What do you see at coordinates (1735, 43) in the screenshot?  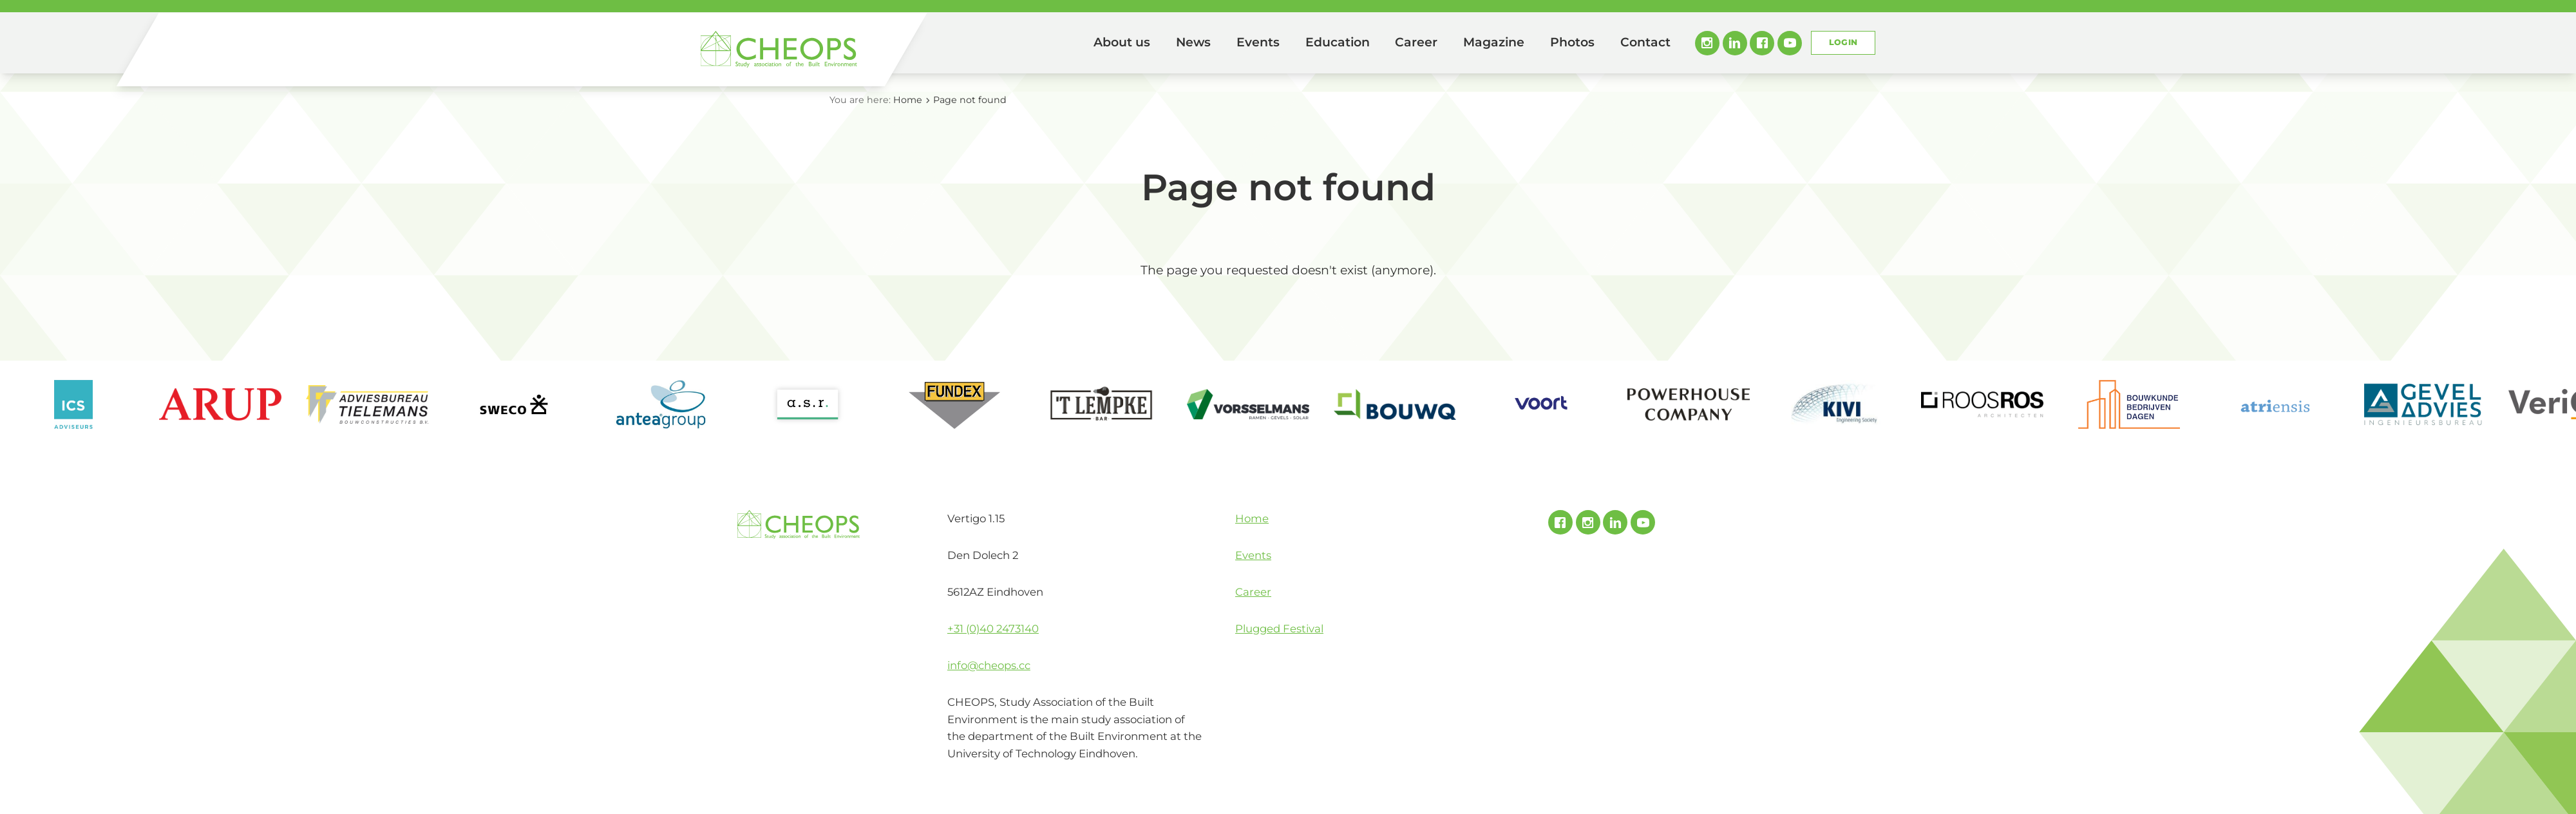 I see `Linked In` at bounding box center [1735, 43].